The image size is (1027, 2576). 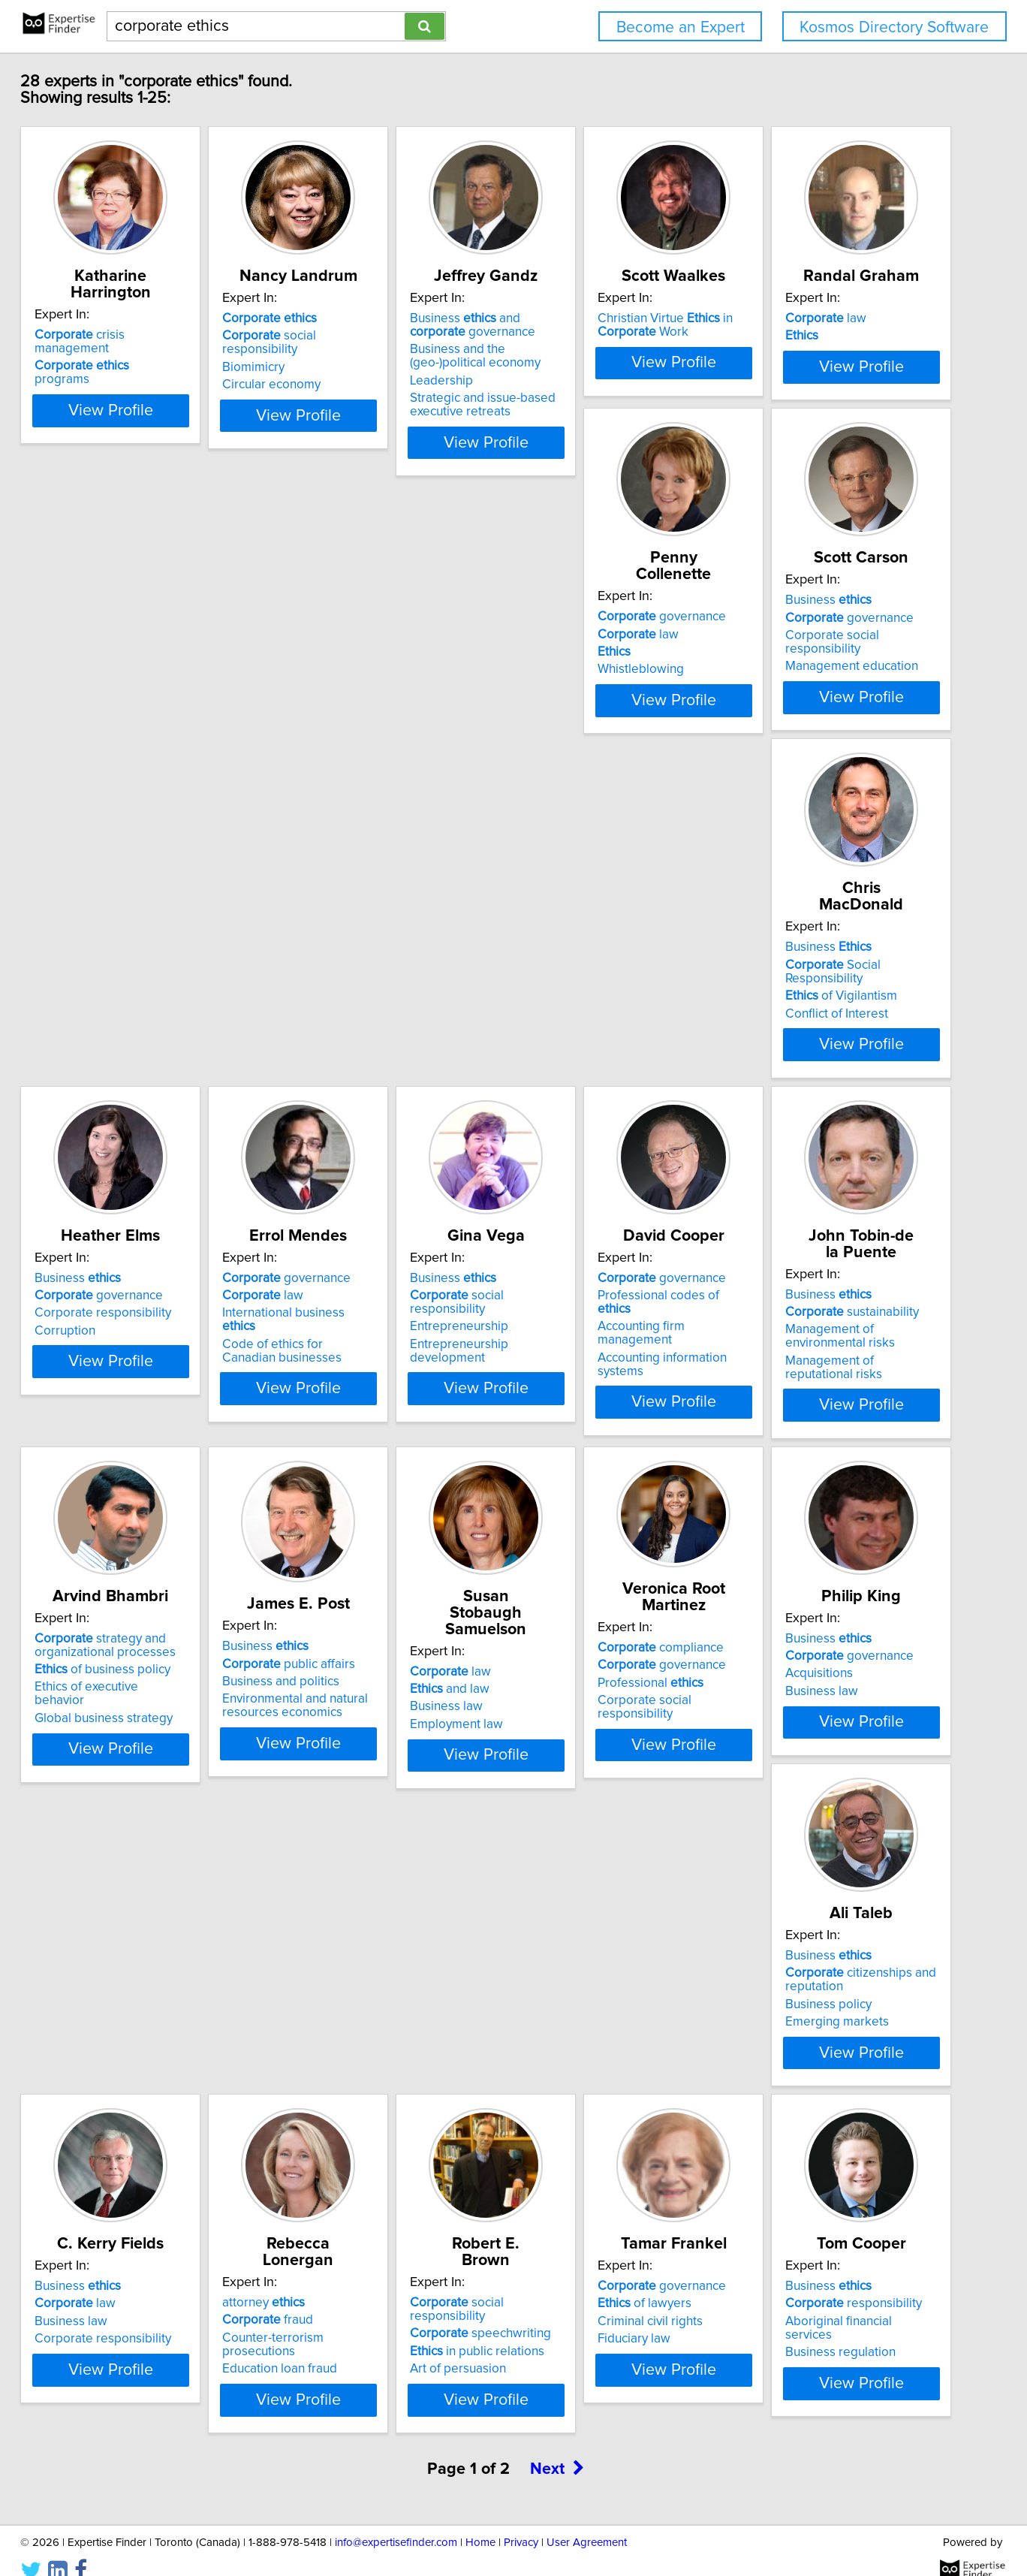 I want to click on law, so click(x=117, y=717).